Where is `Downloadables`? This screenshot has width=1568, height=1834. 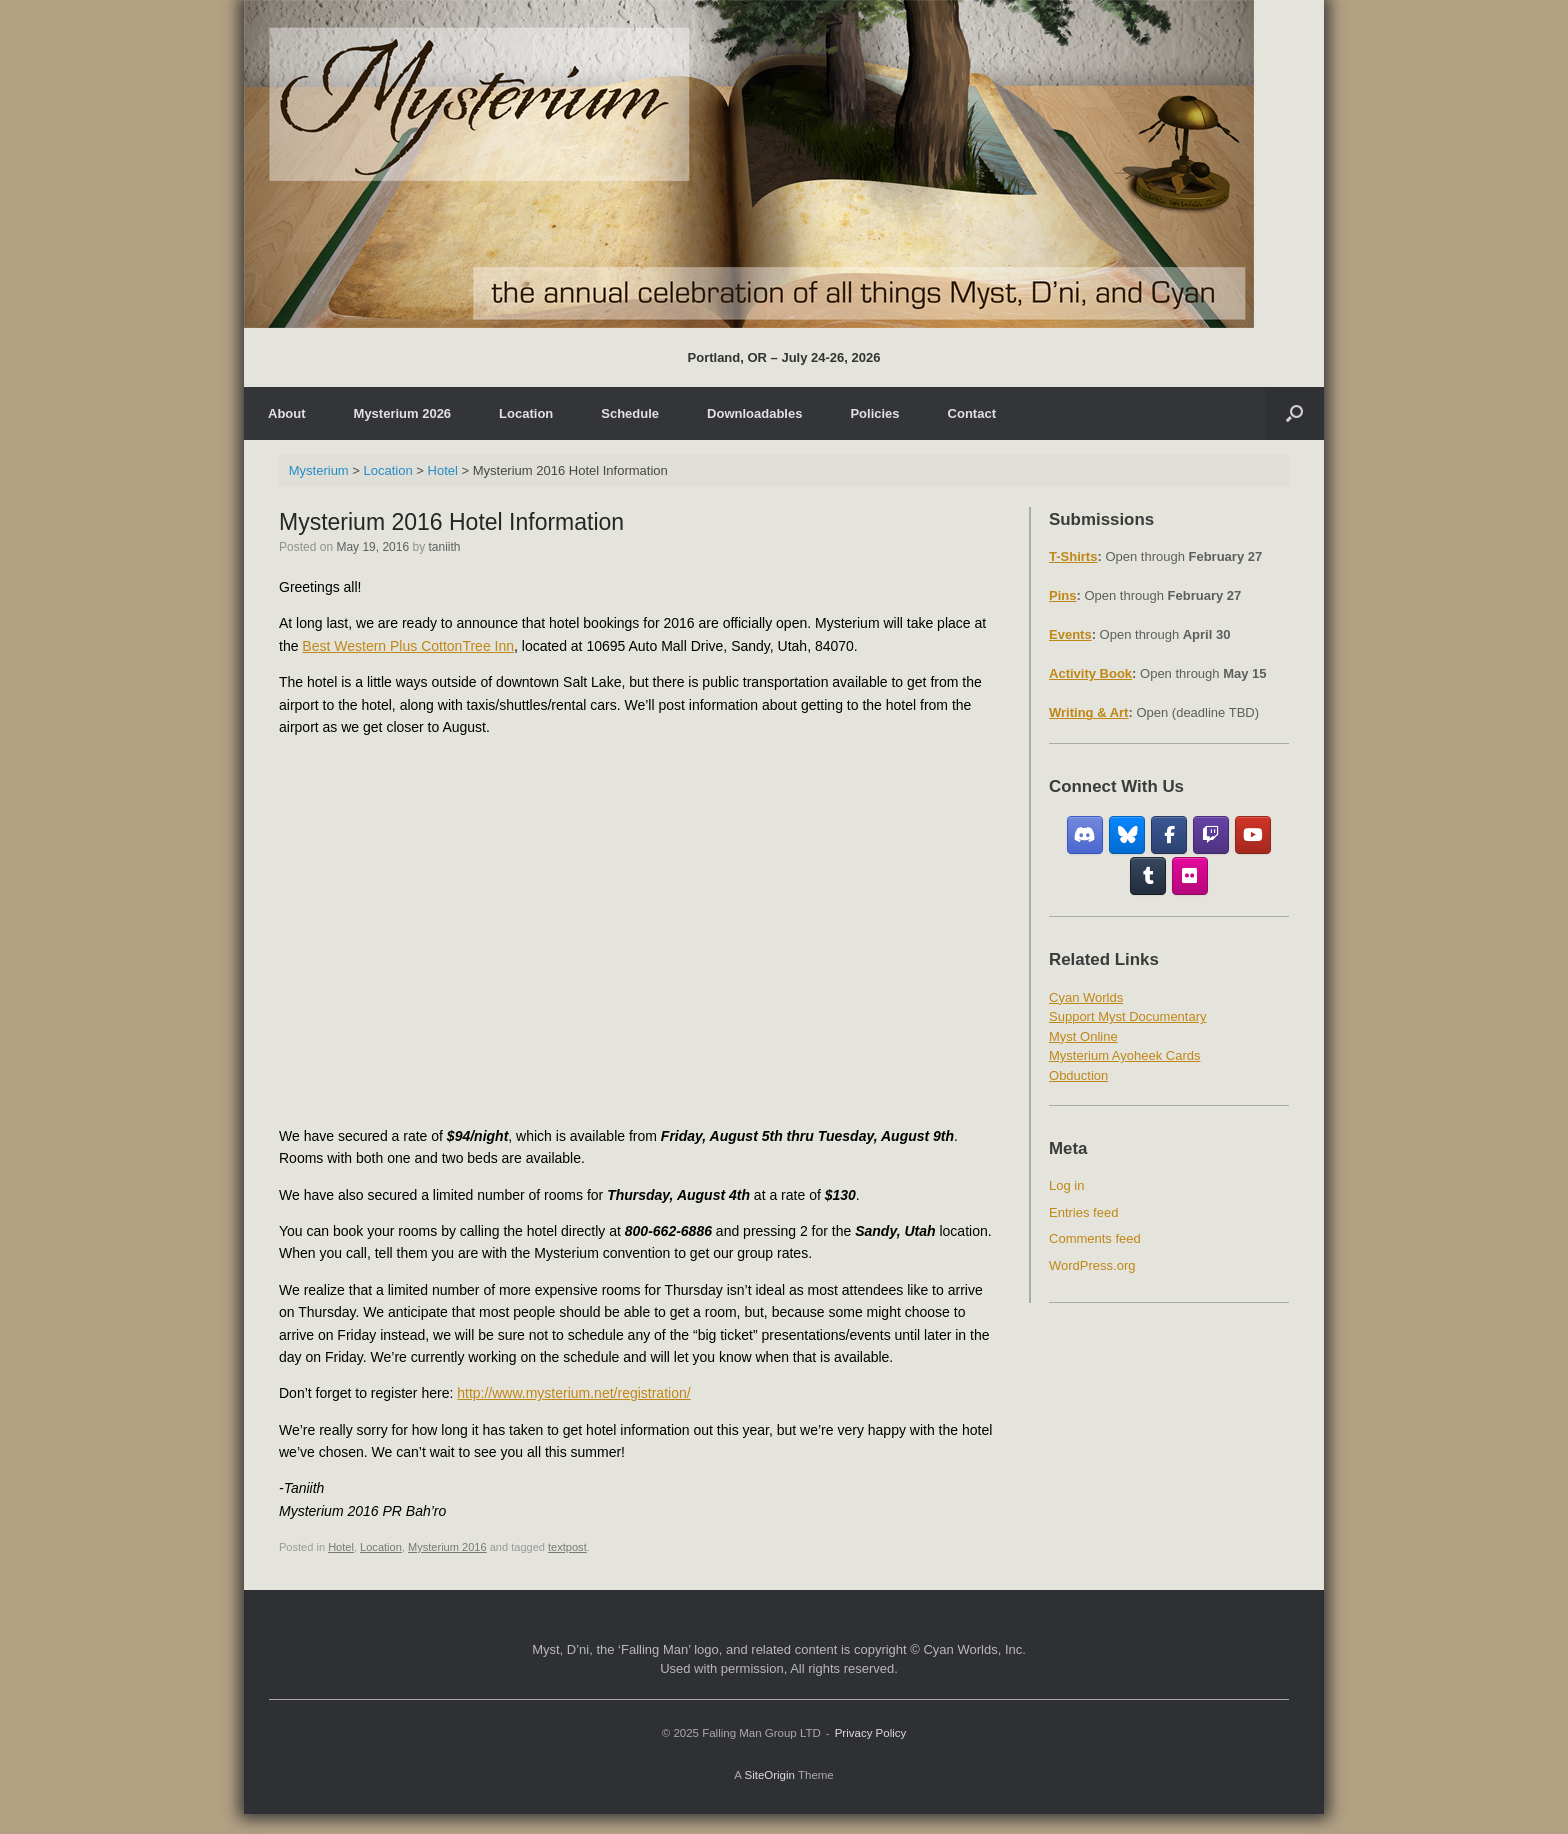 Downloadables is located at coordinates (754, 413).